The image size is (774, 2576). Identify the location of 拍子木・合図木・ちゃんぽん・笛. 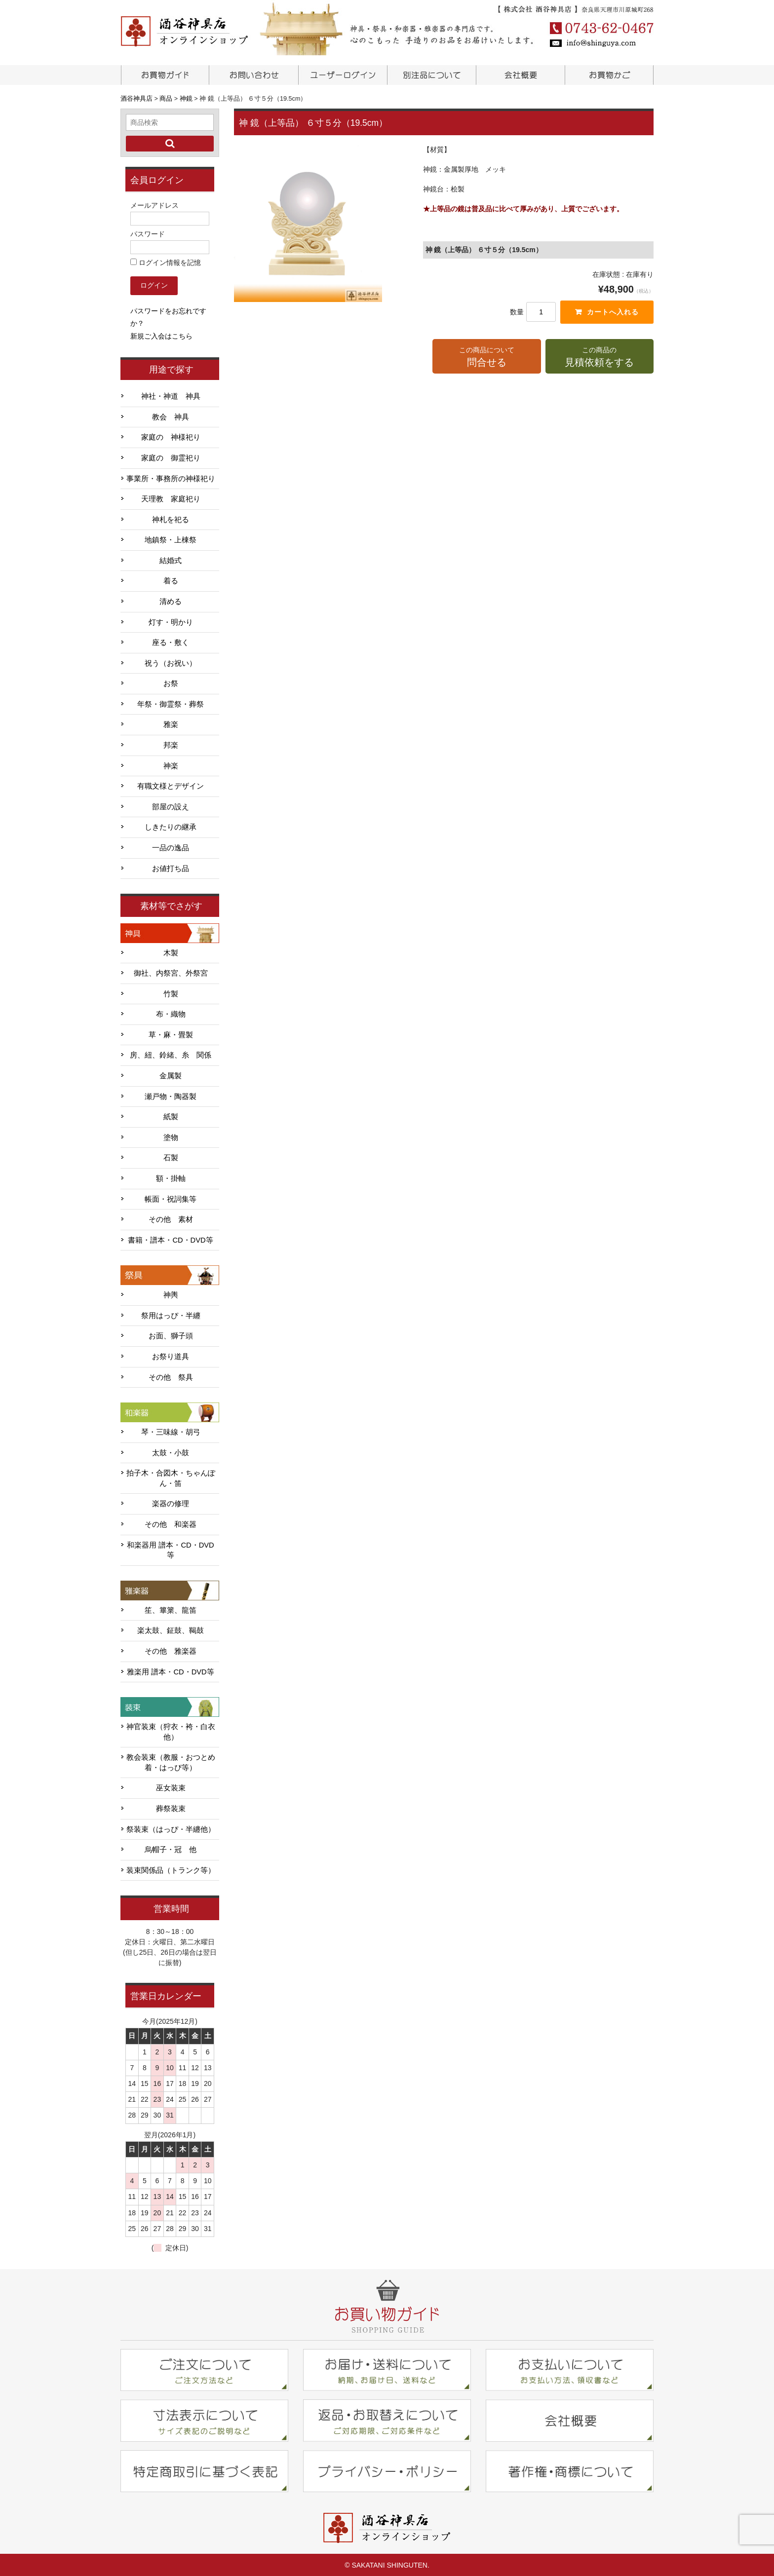
(170, 1477).